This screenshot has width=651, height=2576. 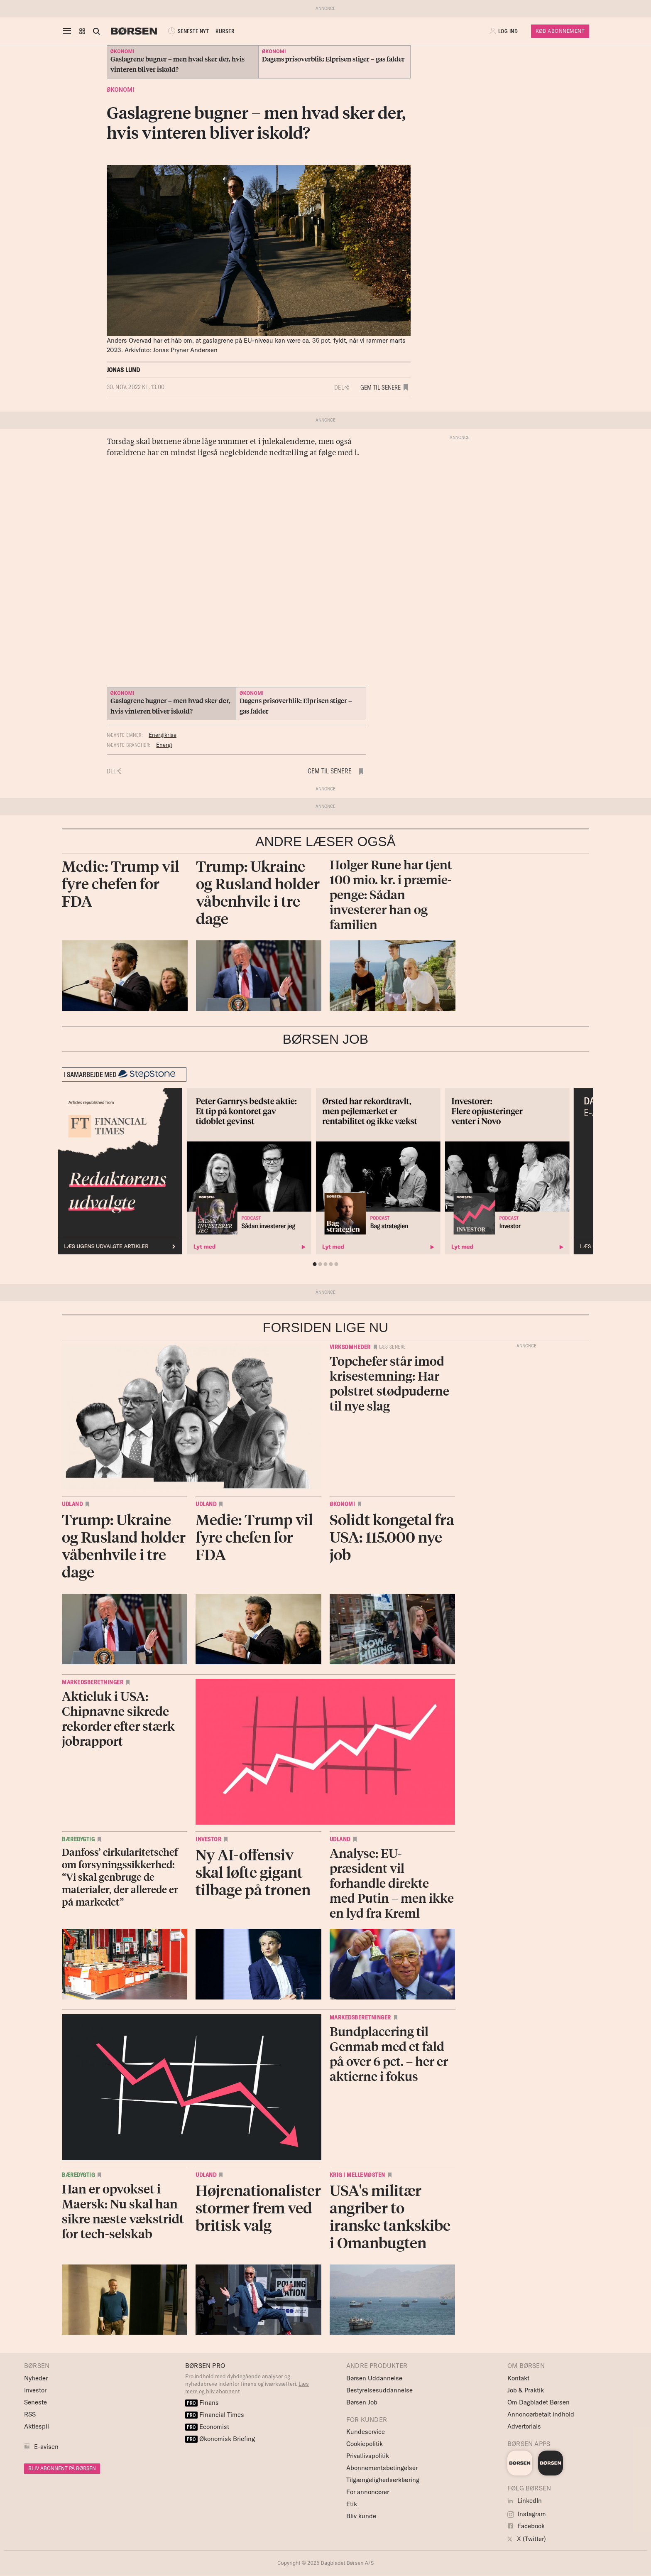 I want to click on Annoncørbetalt indhold, so click(x=540, y=2414).